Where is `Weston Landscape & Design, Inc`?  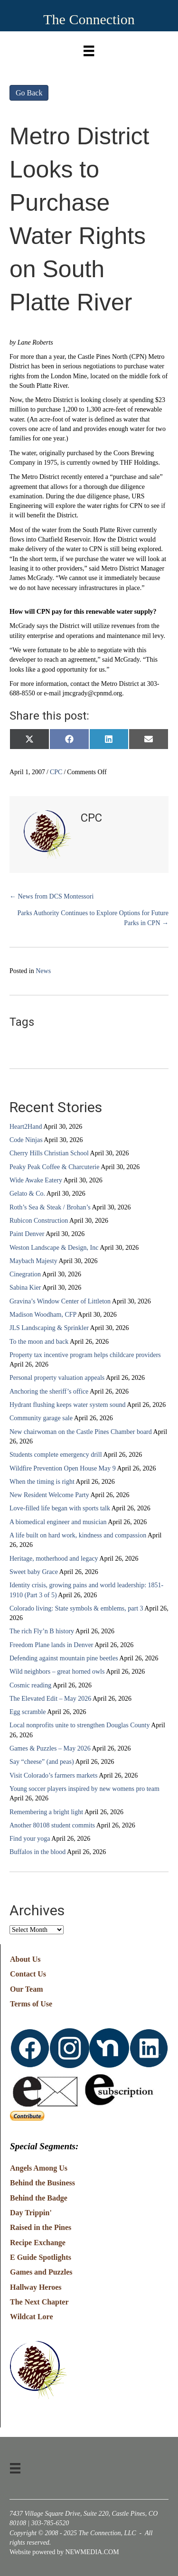
Weston Landscape & Design, Inc is located at coordinates (53, 1247).